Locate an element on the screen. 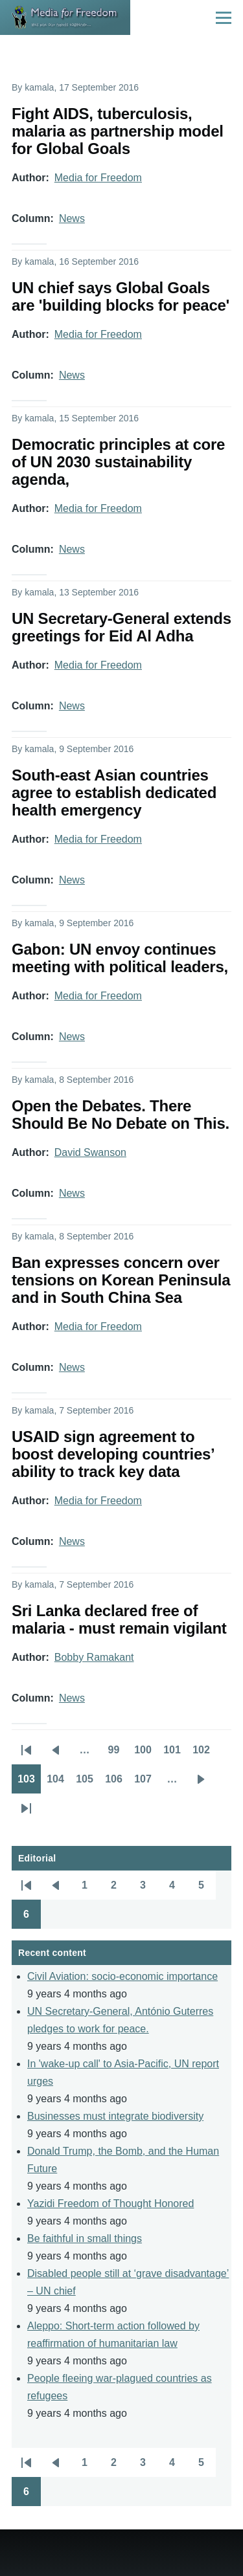  101 is located at coordinates (175, 1754).